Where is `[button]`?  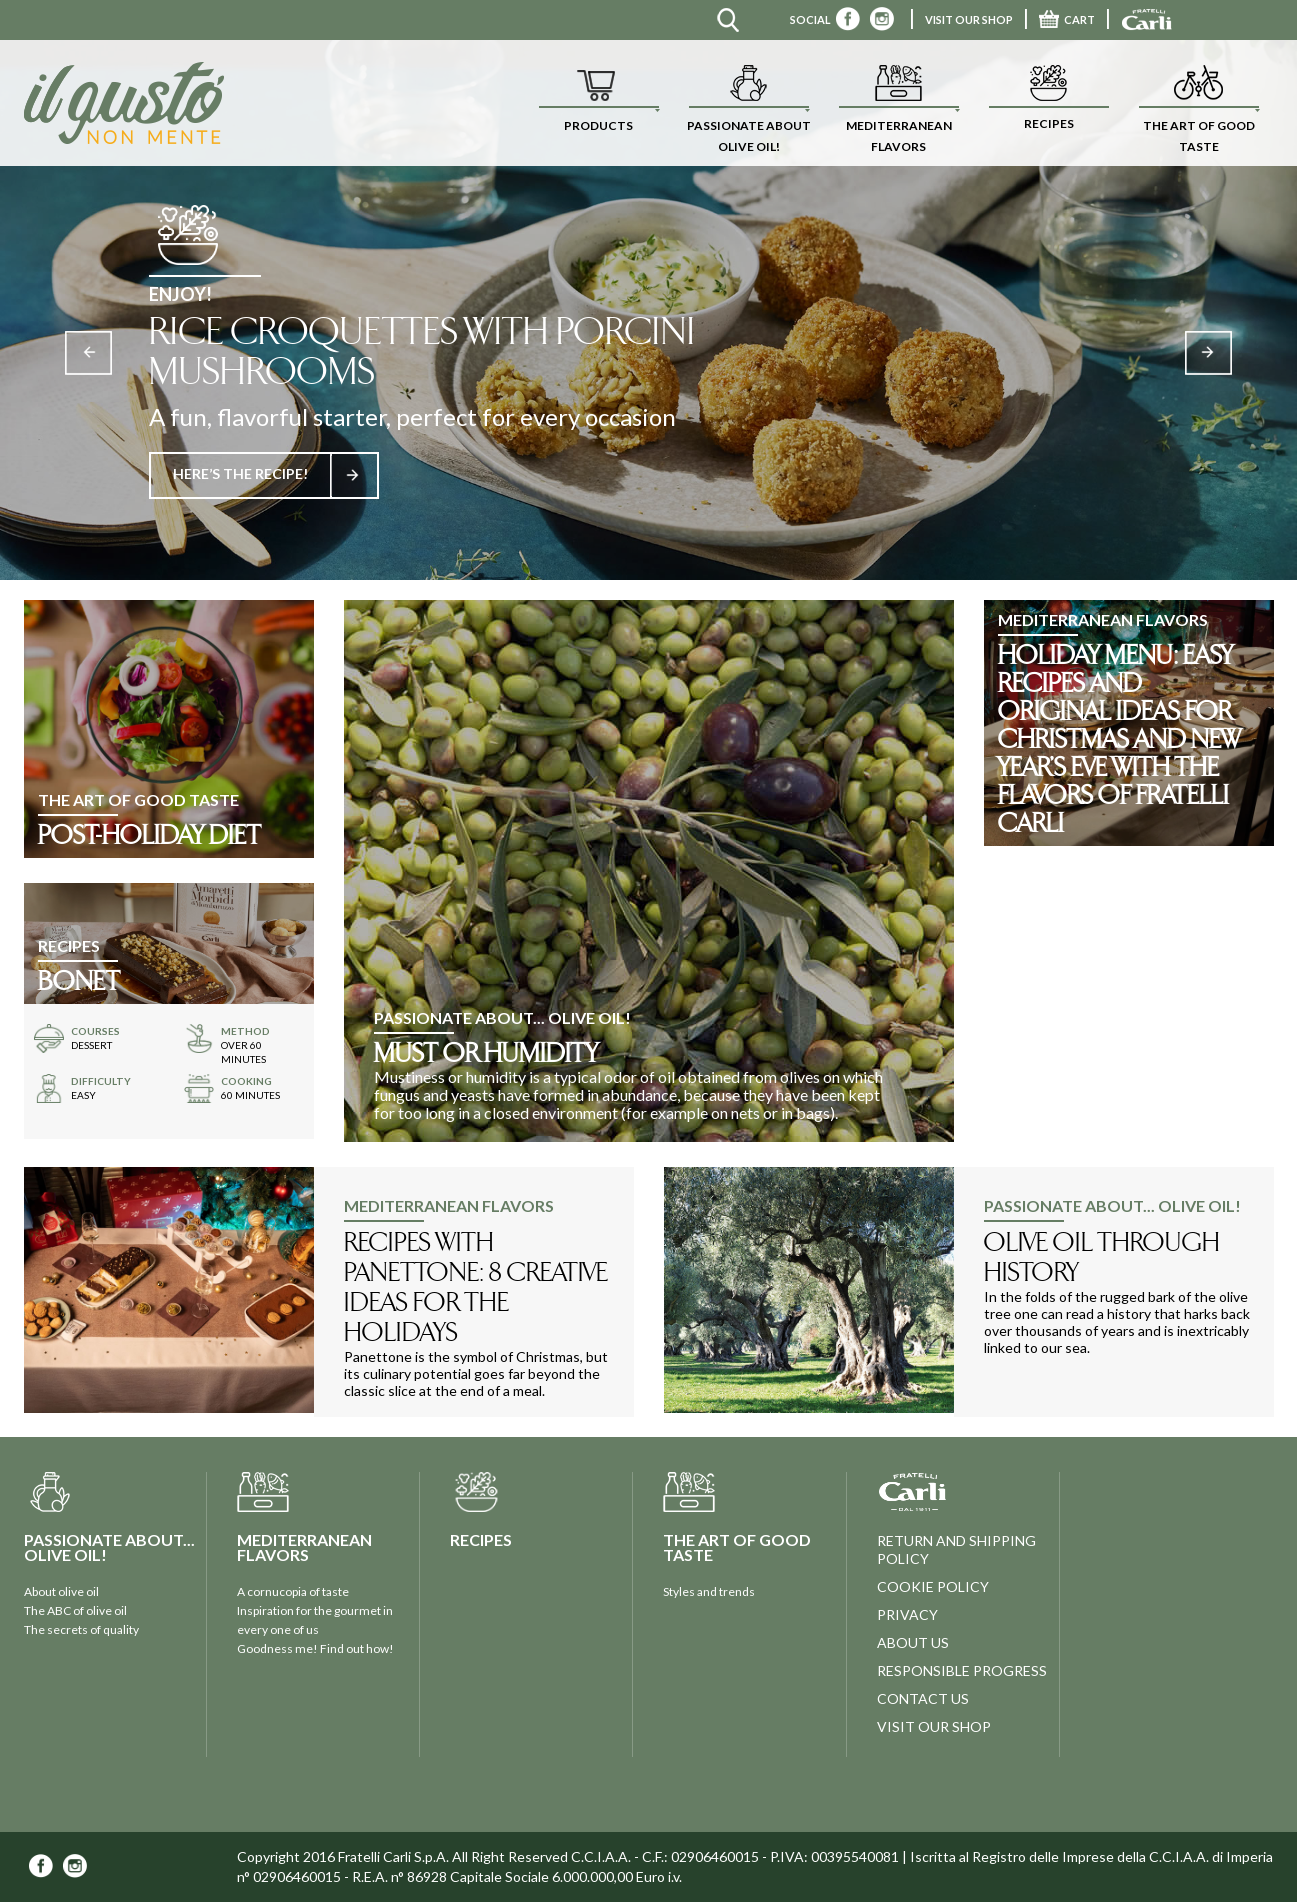 [button] is located at coordinates (599, 103).